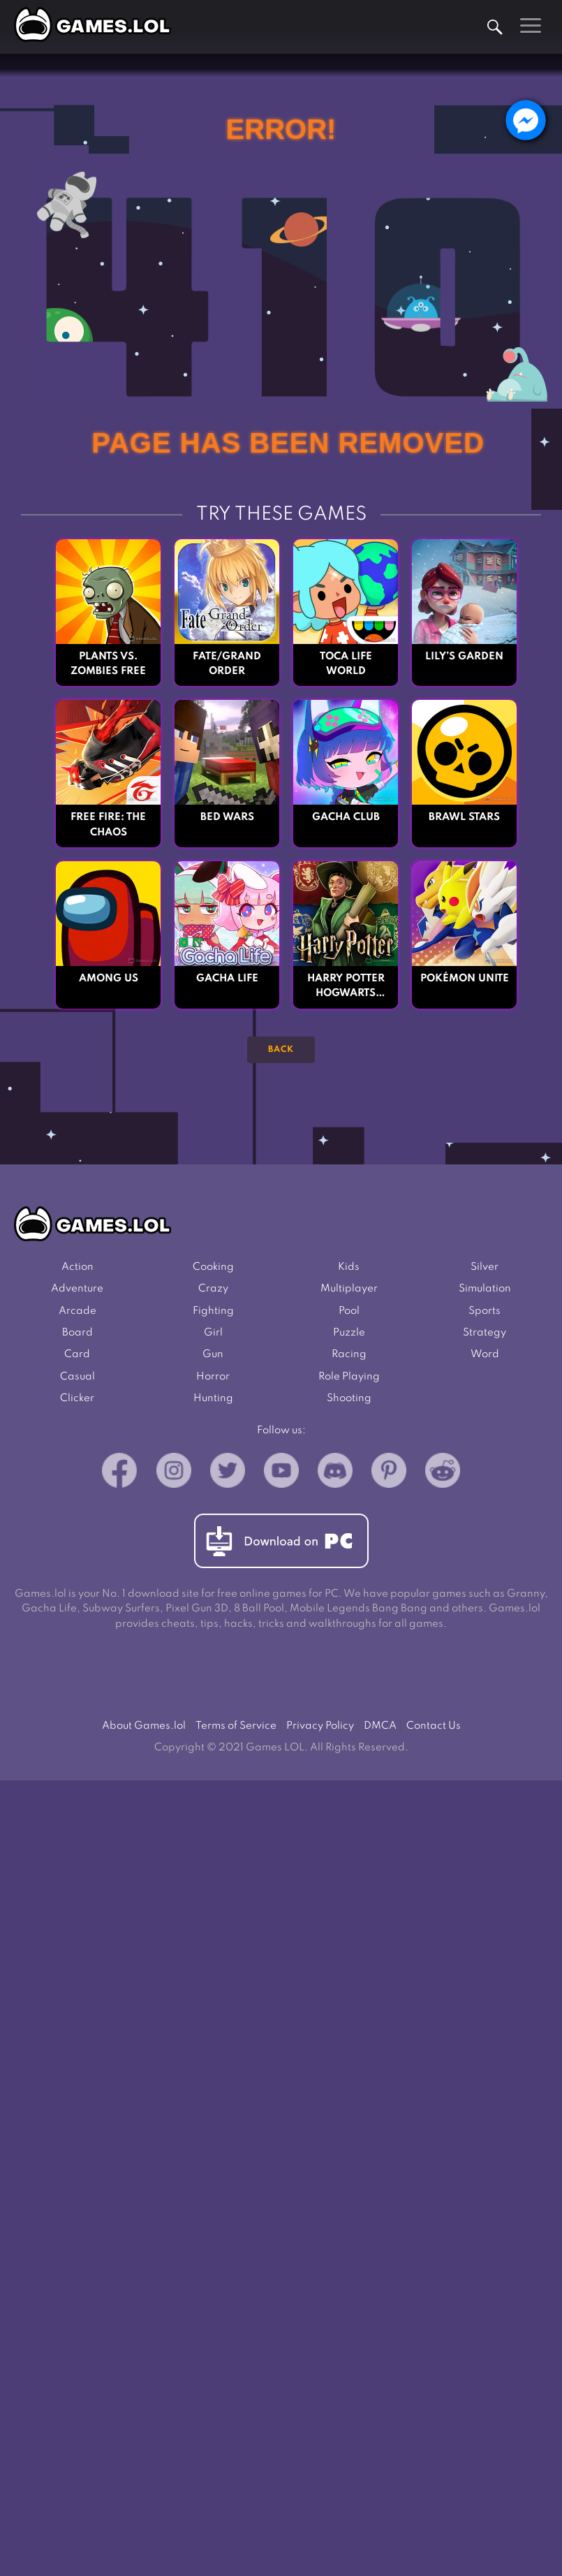 The width and height of the screenshot is (562, 2576). I want to click on Back, so click(281, 1050).